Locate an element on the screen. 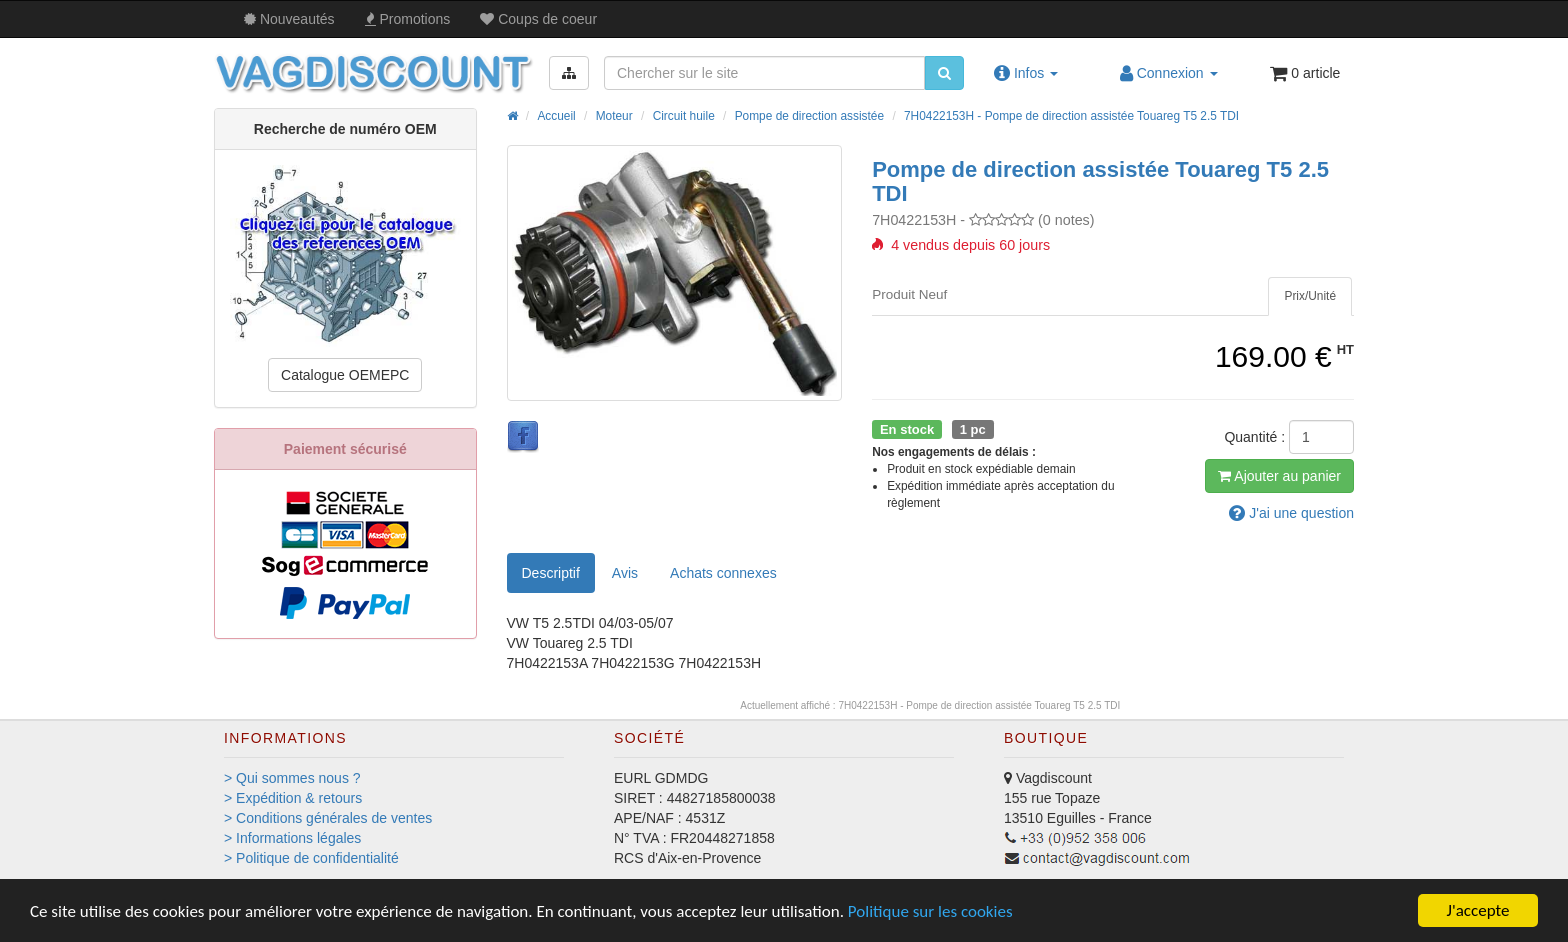  7H0422153H - Pompe de direction assistée Touareg T5 2.5 TDI is located at coordinates (1071, 116).